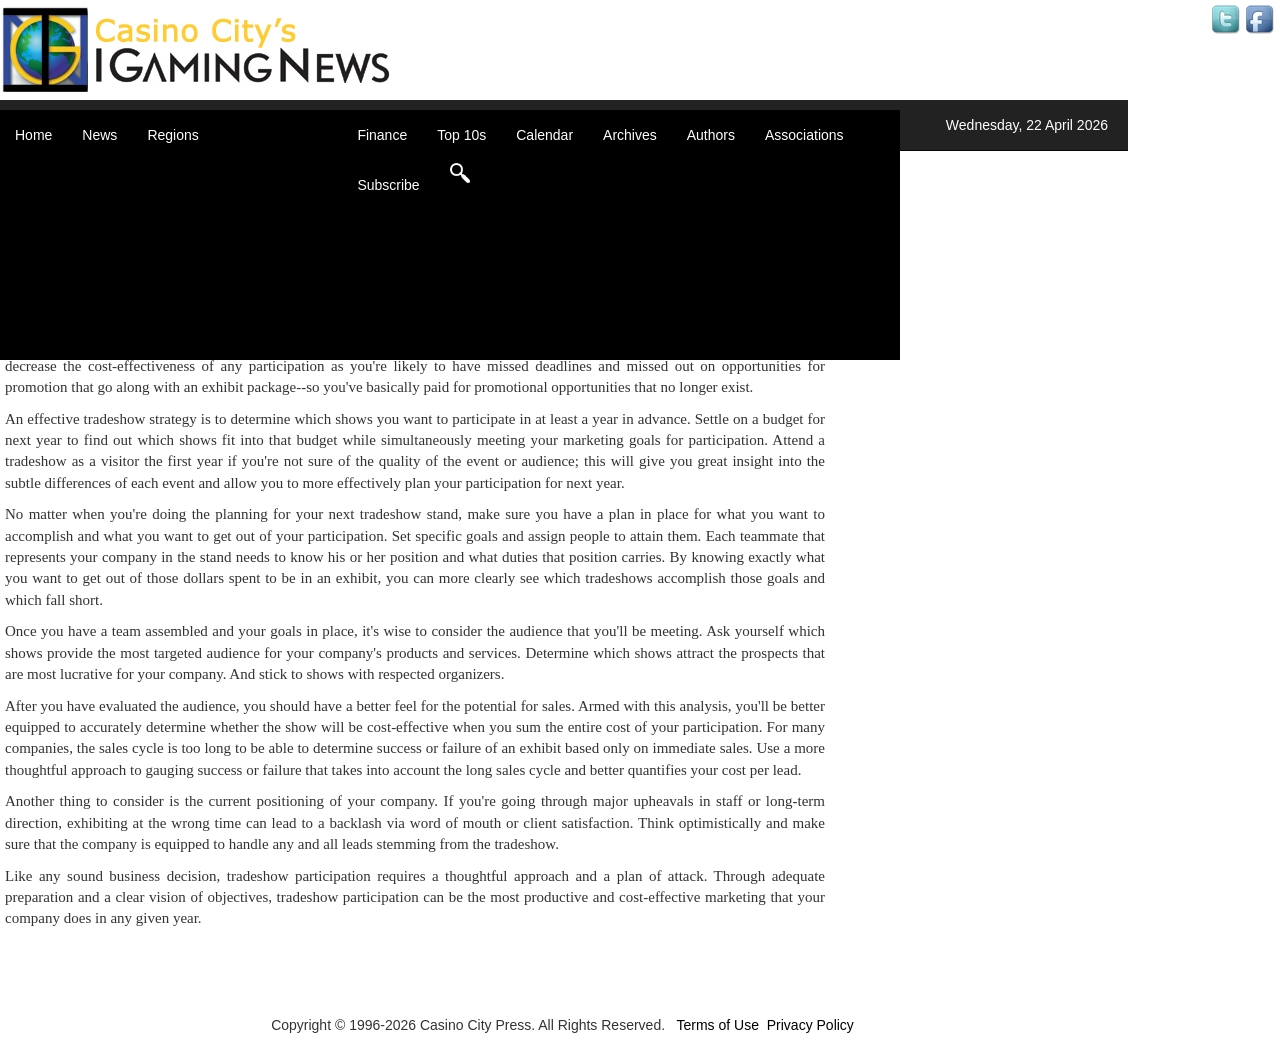  Describe the element at coordinates (172, 135) in the screenshot. I see `Regions` at that location.